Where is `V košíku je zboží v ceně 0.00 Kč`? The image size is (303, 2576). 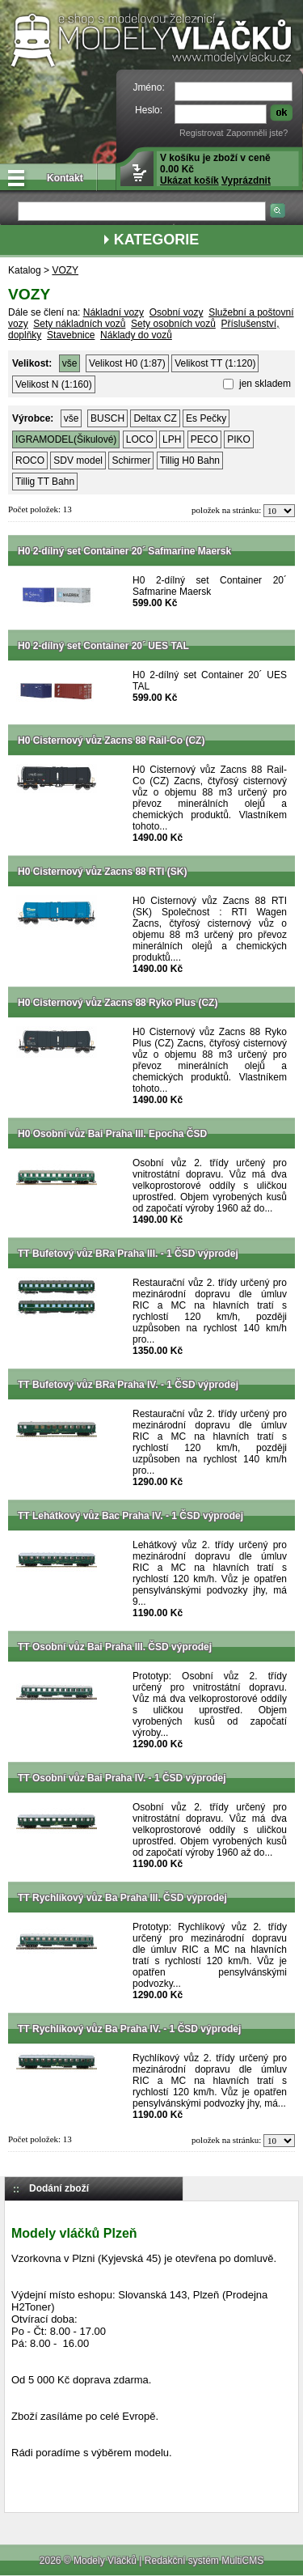
V košíku je zboží v ceně 0.00 Kč is located at coordinates (215, 169).